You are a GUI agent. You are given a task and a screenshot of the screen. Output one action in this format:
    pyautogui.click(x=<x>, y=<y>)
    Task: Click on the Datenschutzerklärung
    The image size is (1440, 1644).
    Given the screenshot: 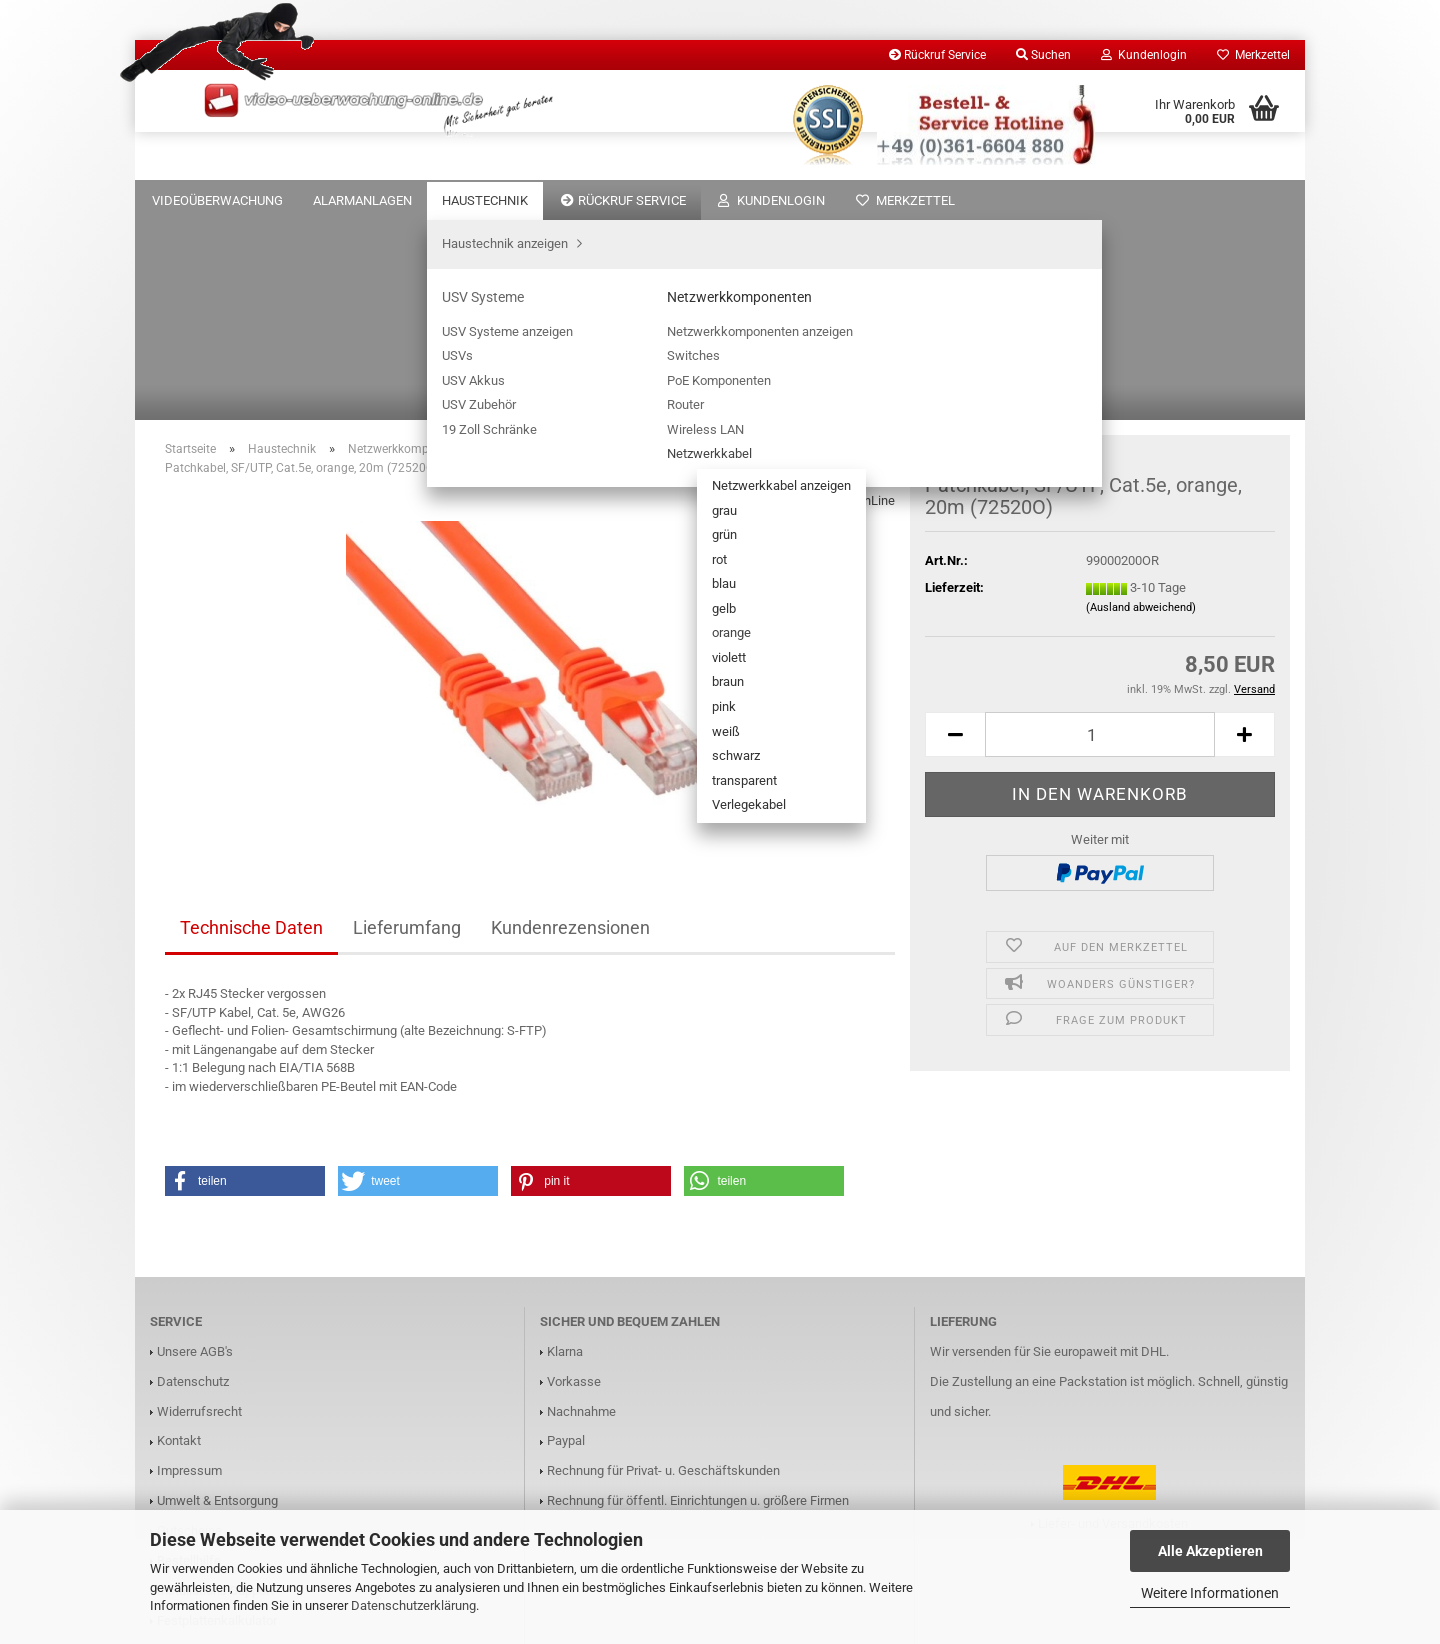 What is the action you would take?
    pyautogui.click(x=413, y=1605)
    